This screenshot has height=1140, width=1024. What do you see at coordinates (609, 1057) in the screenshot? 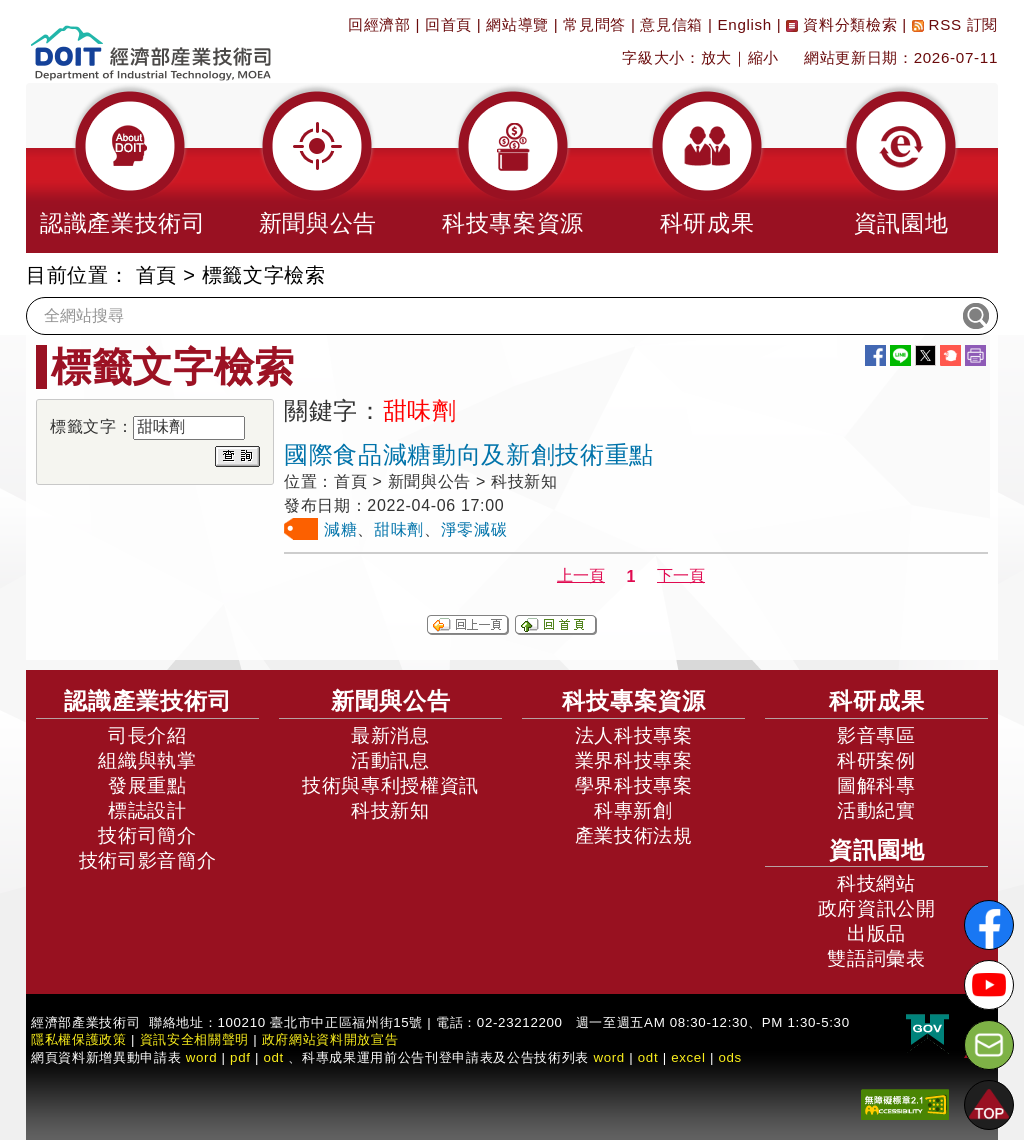
I see `word` at bounding box center [609, 1057].